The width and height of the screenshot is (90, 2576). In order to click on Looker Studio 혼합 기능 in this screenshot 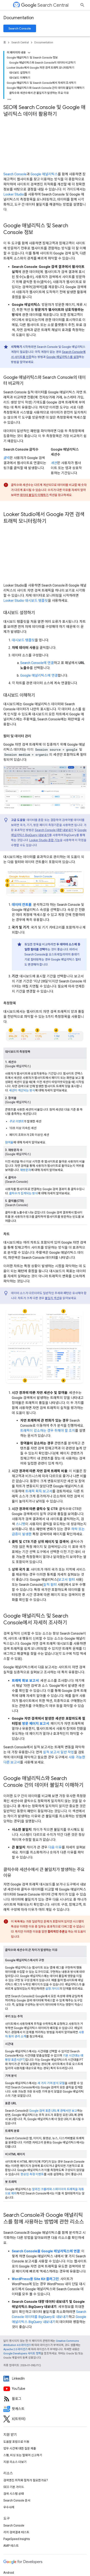, I will do `click(44, 840)`.